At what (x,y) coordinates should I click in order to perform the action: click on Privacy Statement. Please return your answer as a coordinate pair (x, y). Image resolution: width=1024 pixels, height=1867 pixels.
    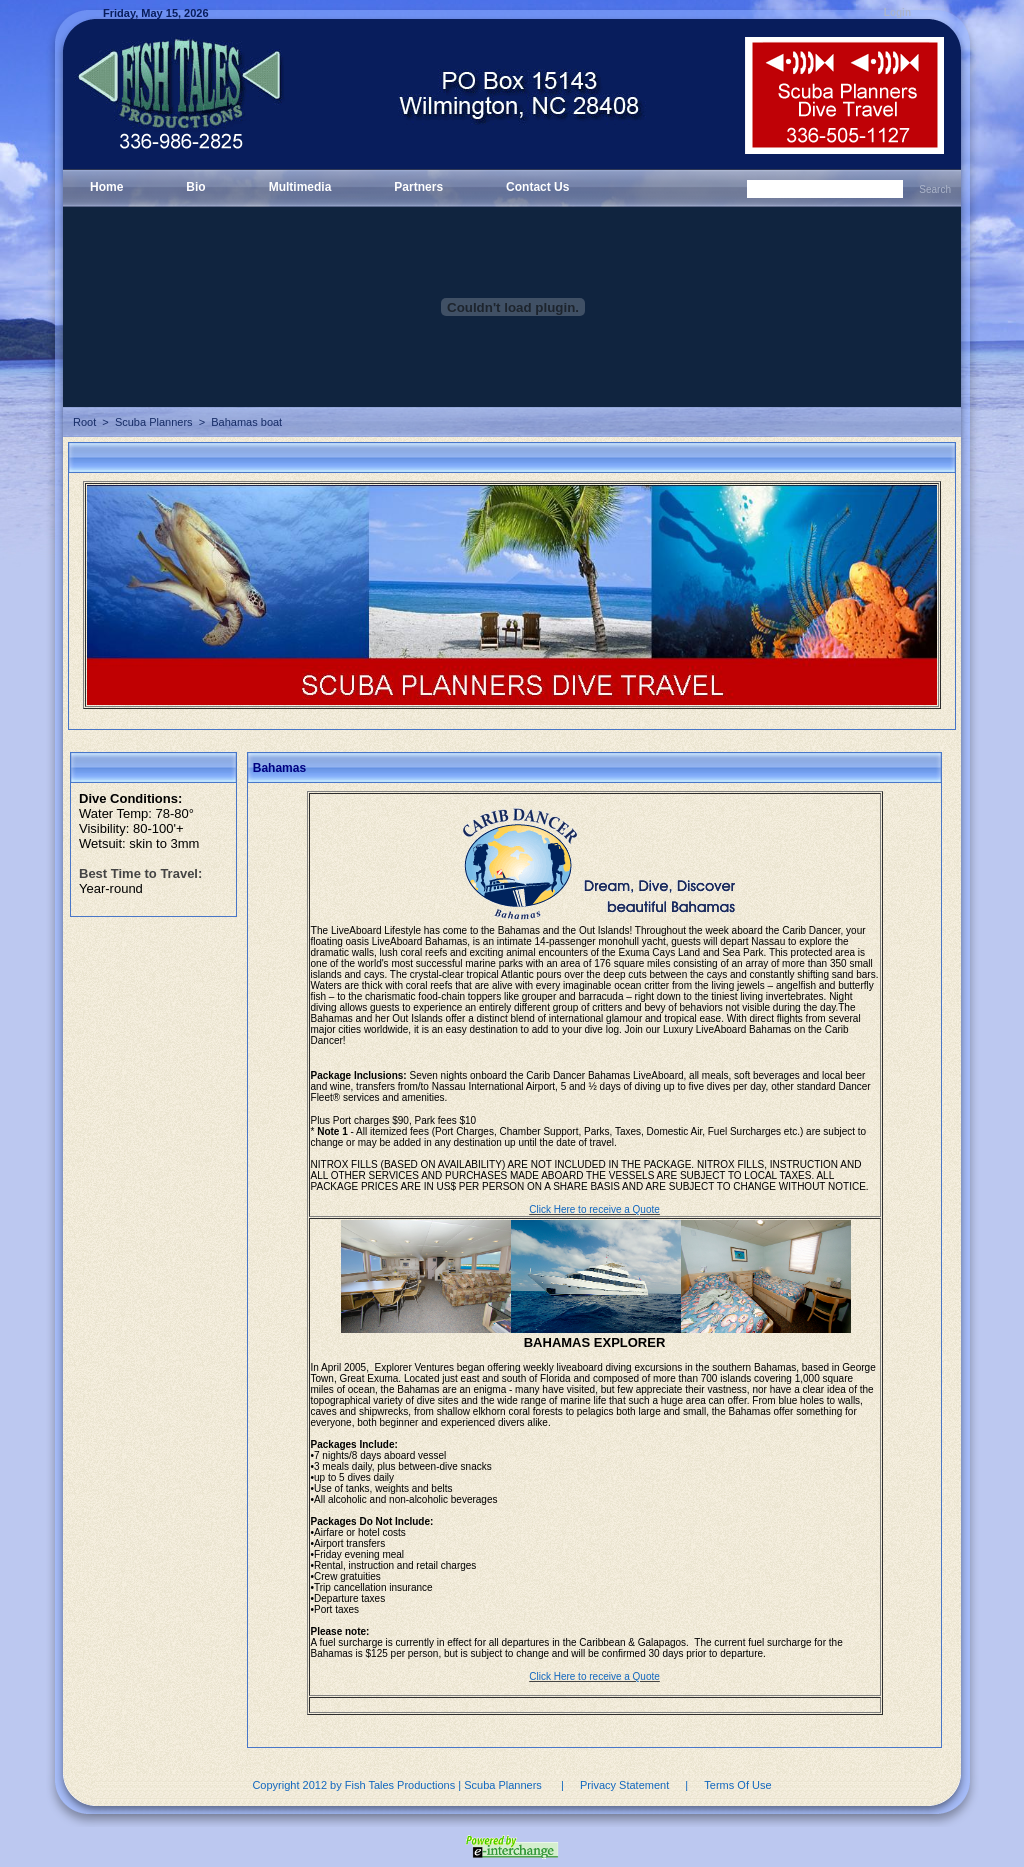
    Looking at the image, I should click on (624, 1785).